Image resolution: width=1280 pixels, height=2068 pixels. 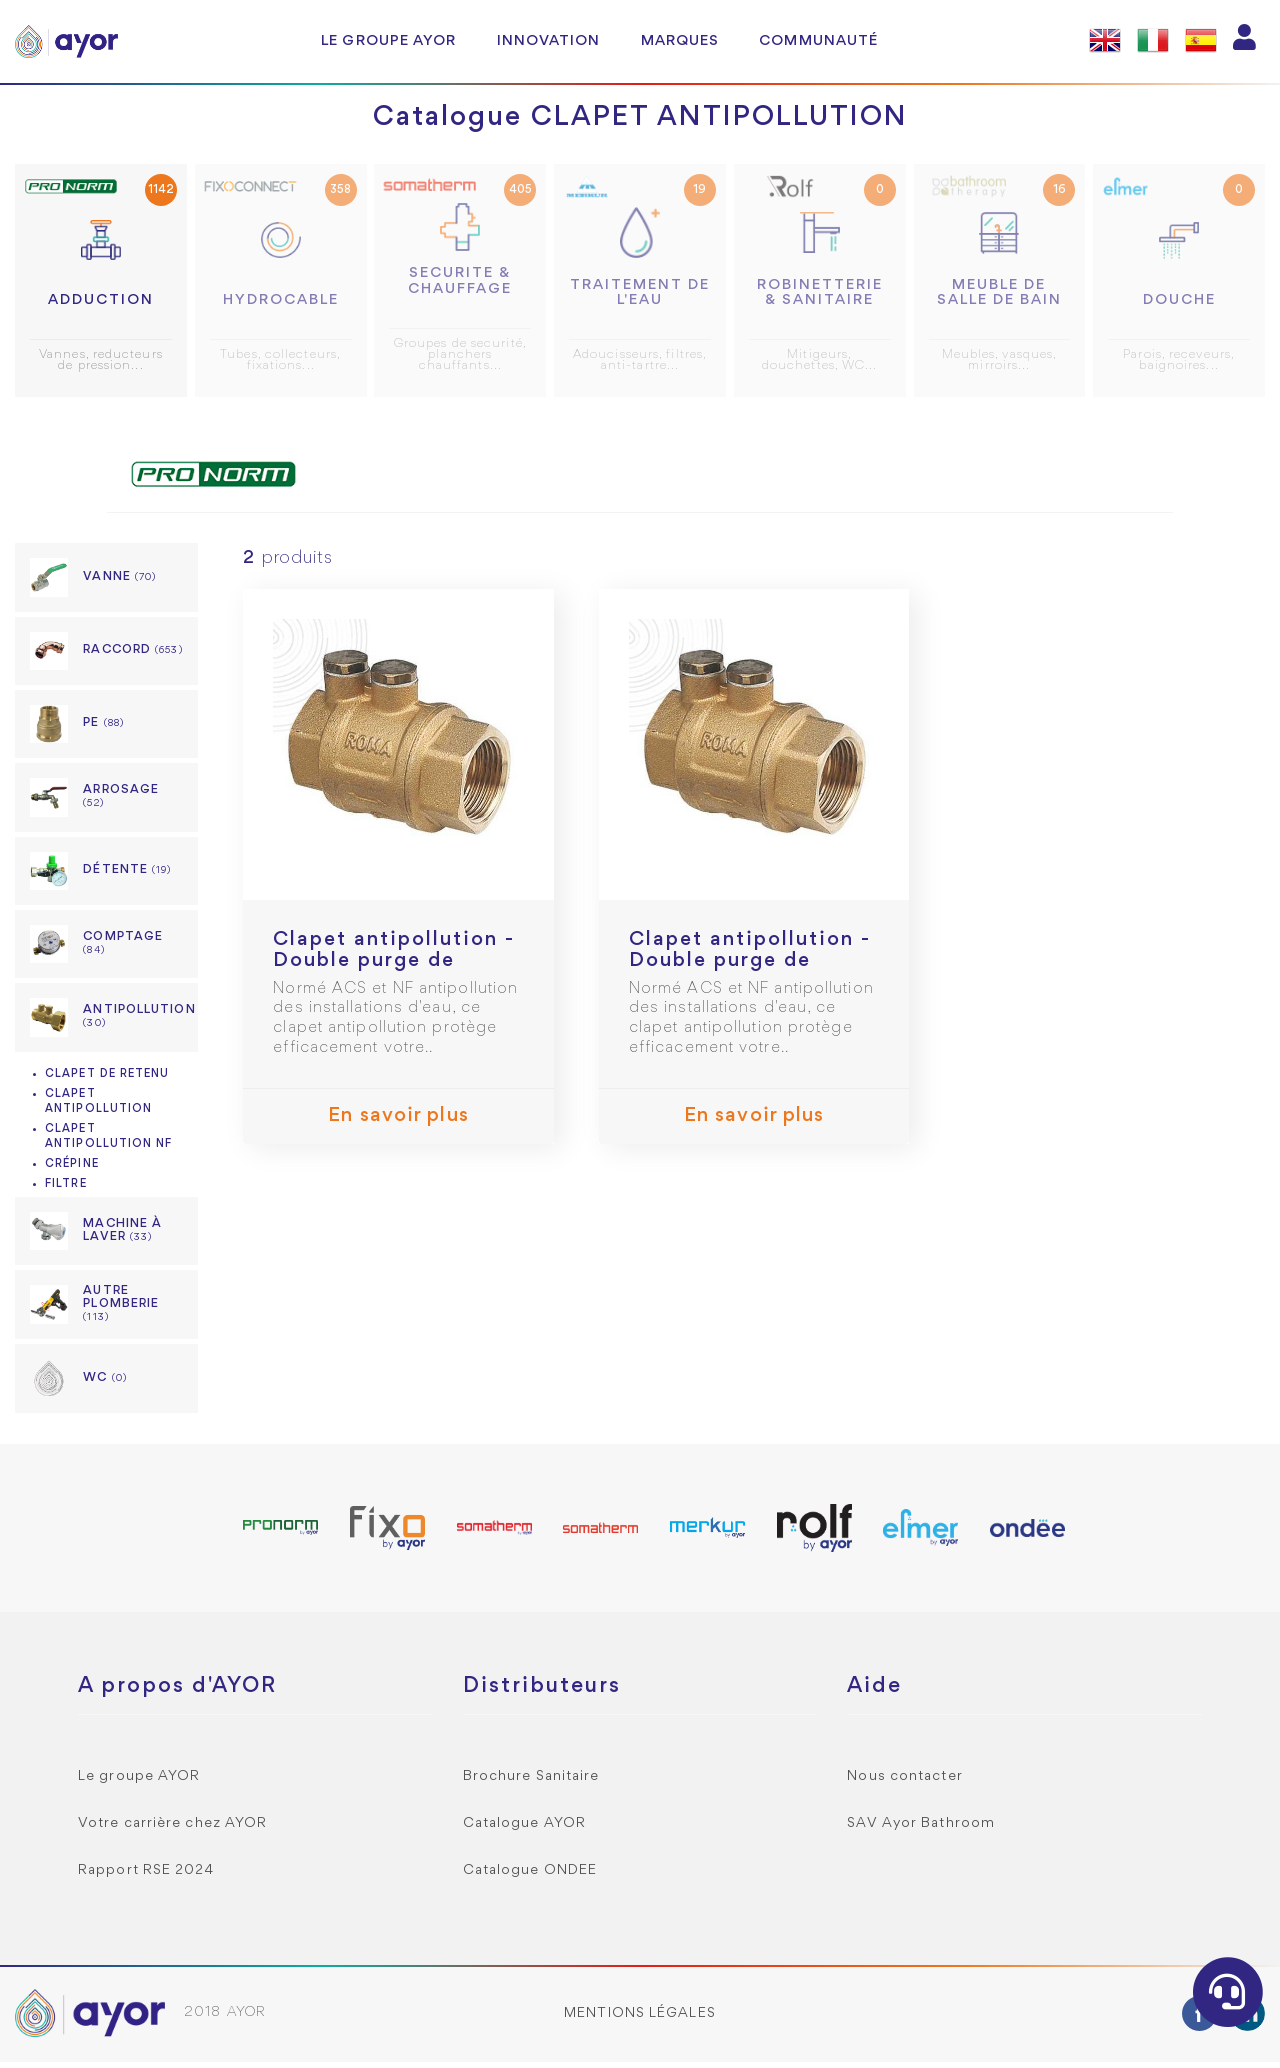 I want to click on Rapport RSE 2024, so click(x=146, y=1876).